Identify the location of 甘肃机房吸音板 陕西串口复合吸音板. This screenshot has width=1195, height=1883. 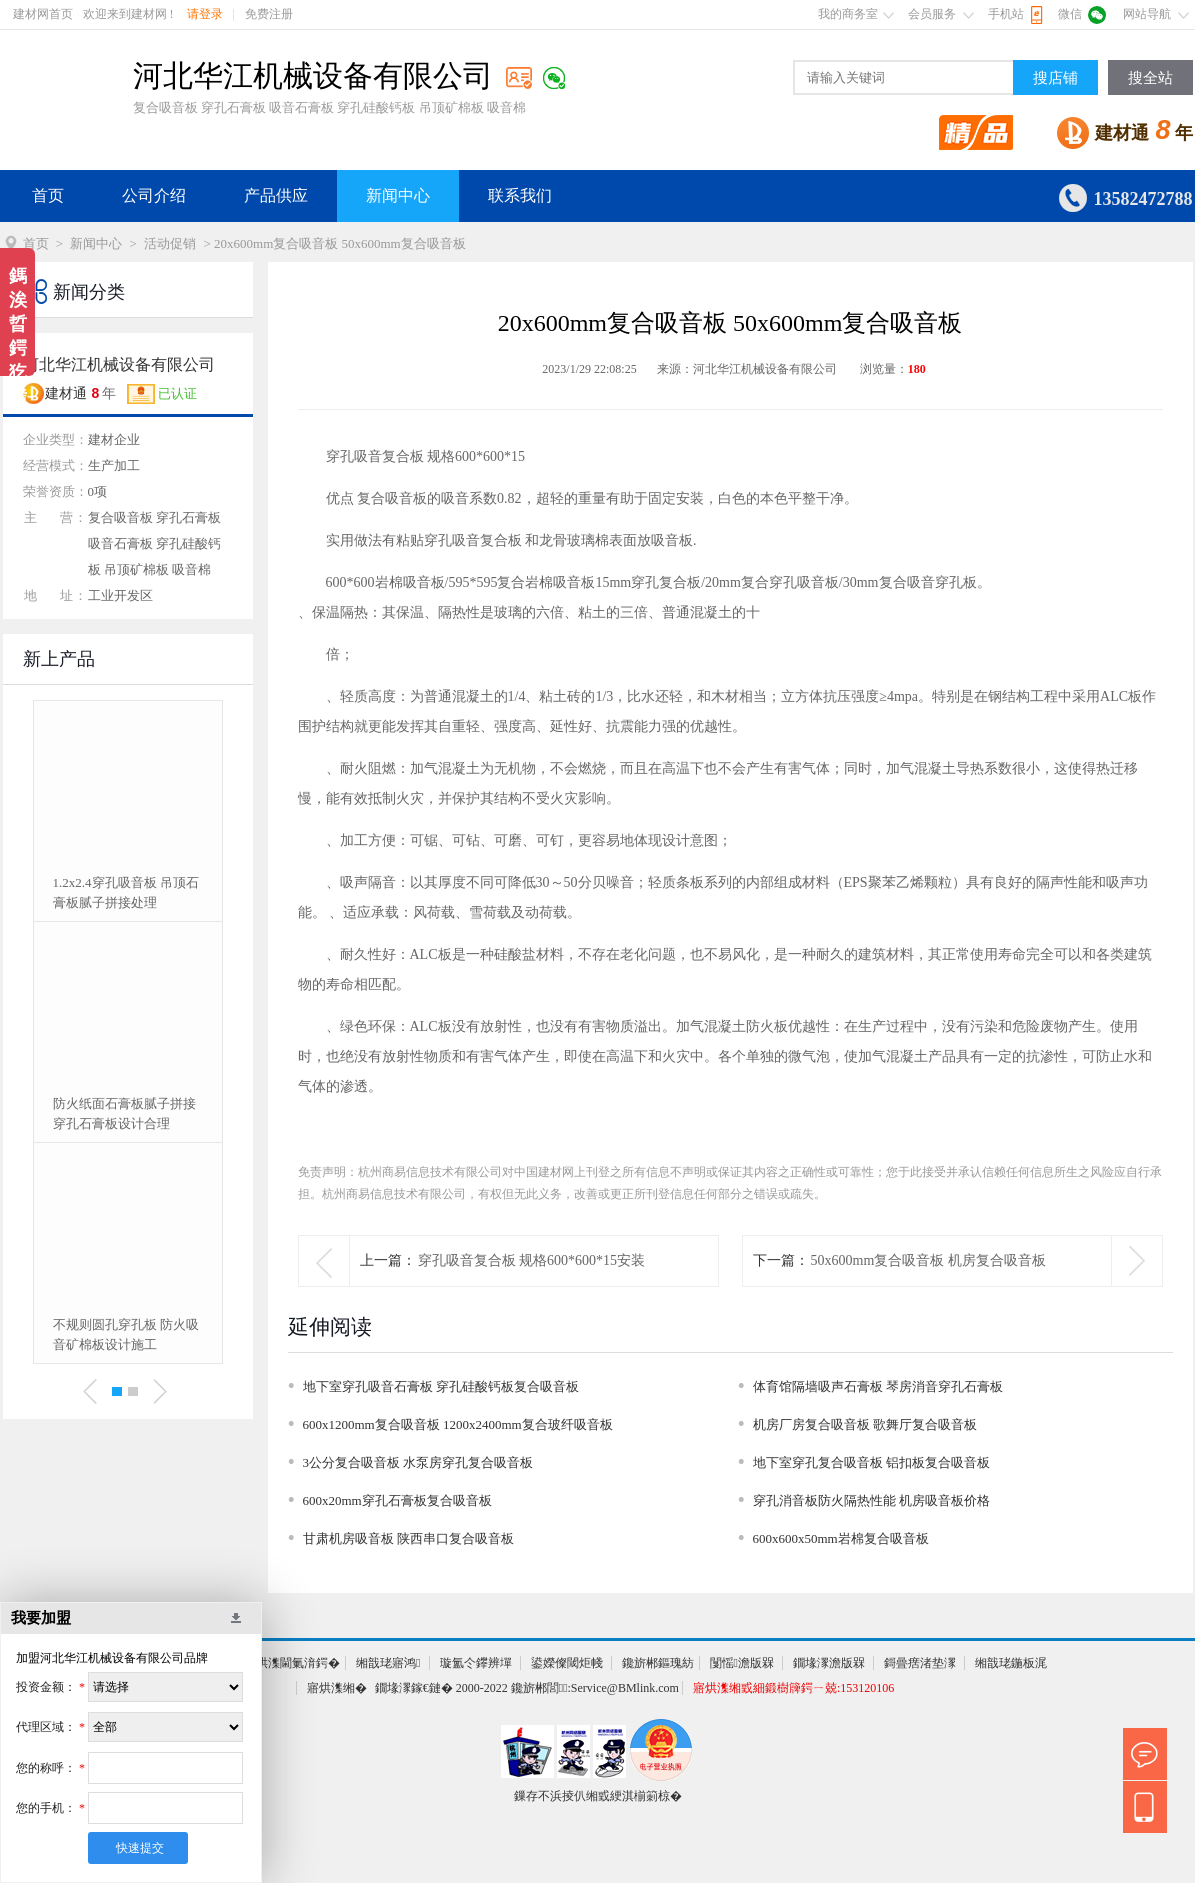
(408, 1538).